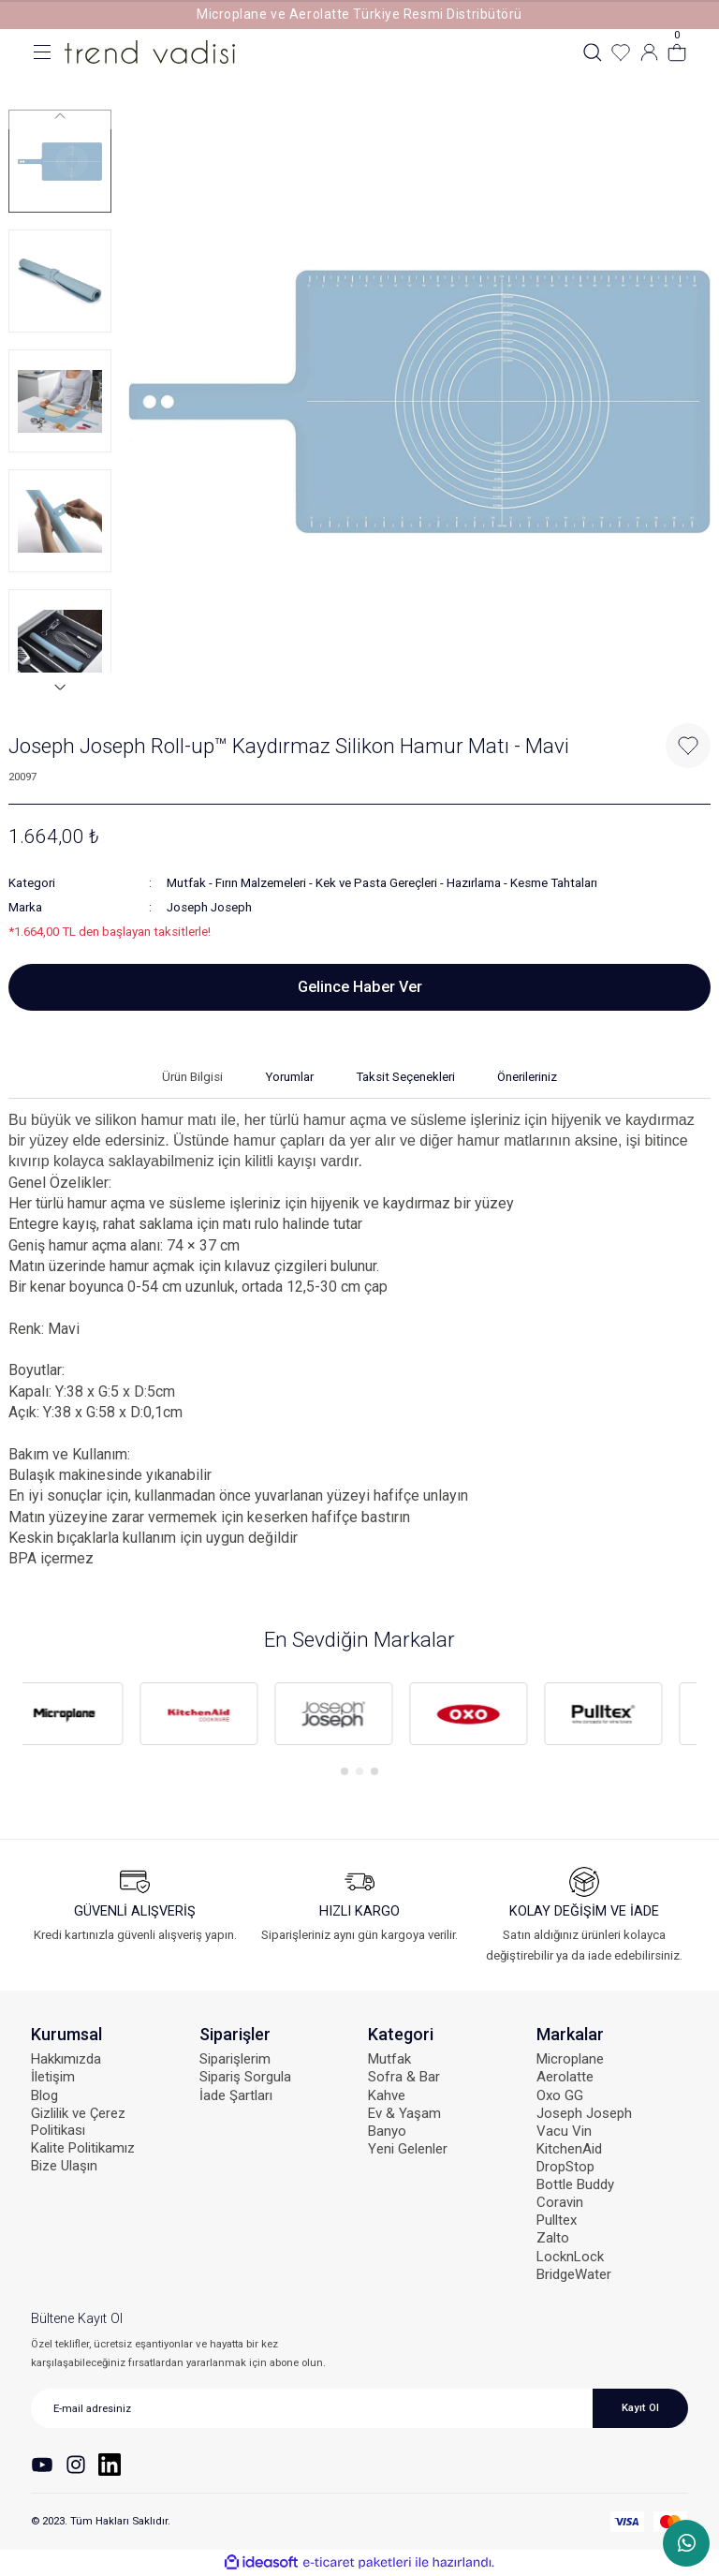  What do you see at coordinates (289, 1077) in the screenshot?
I see `Yorumlar` at bounding box center [289, 1077].